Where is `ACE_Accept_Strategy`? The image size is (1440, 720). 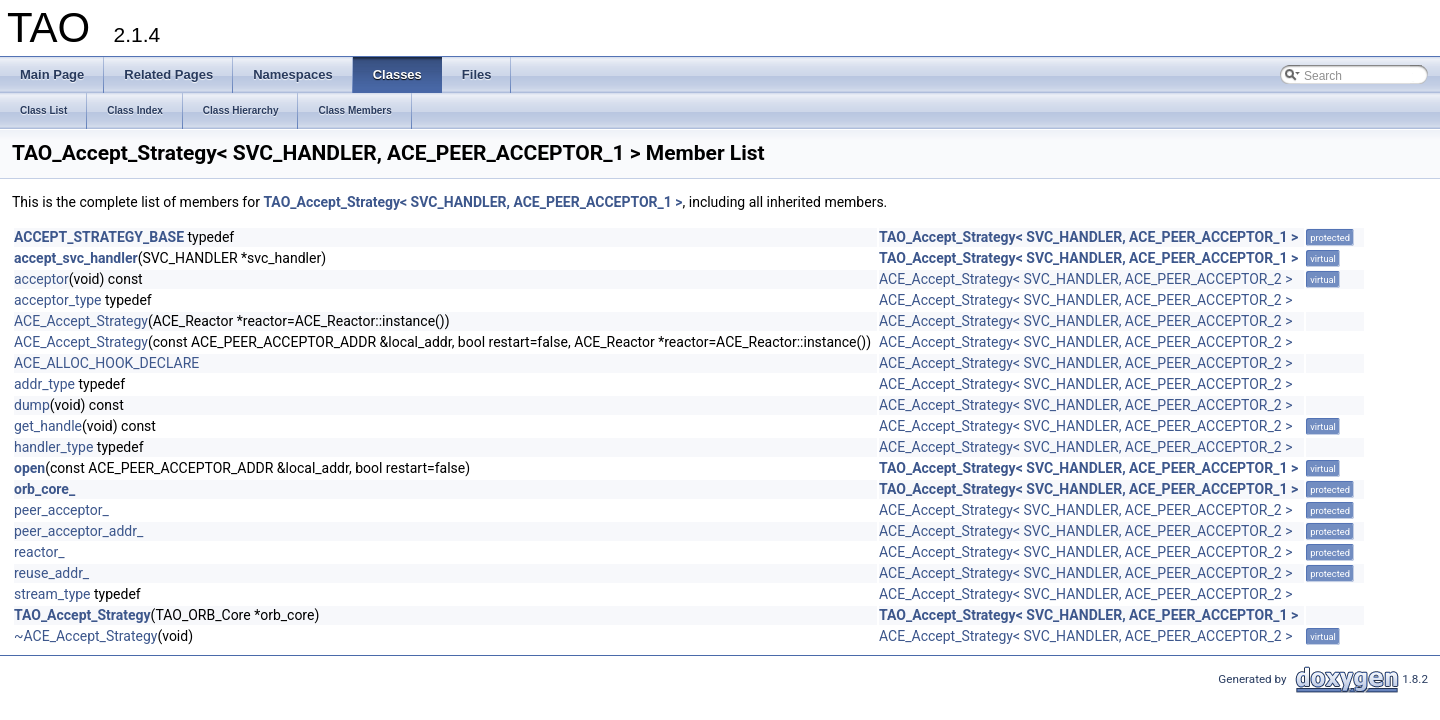 ACE_Accept_Strategy is located at coordinates (81, 321).